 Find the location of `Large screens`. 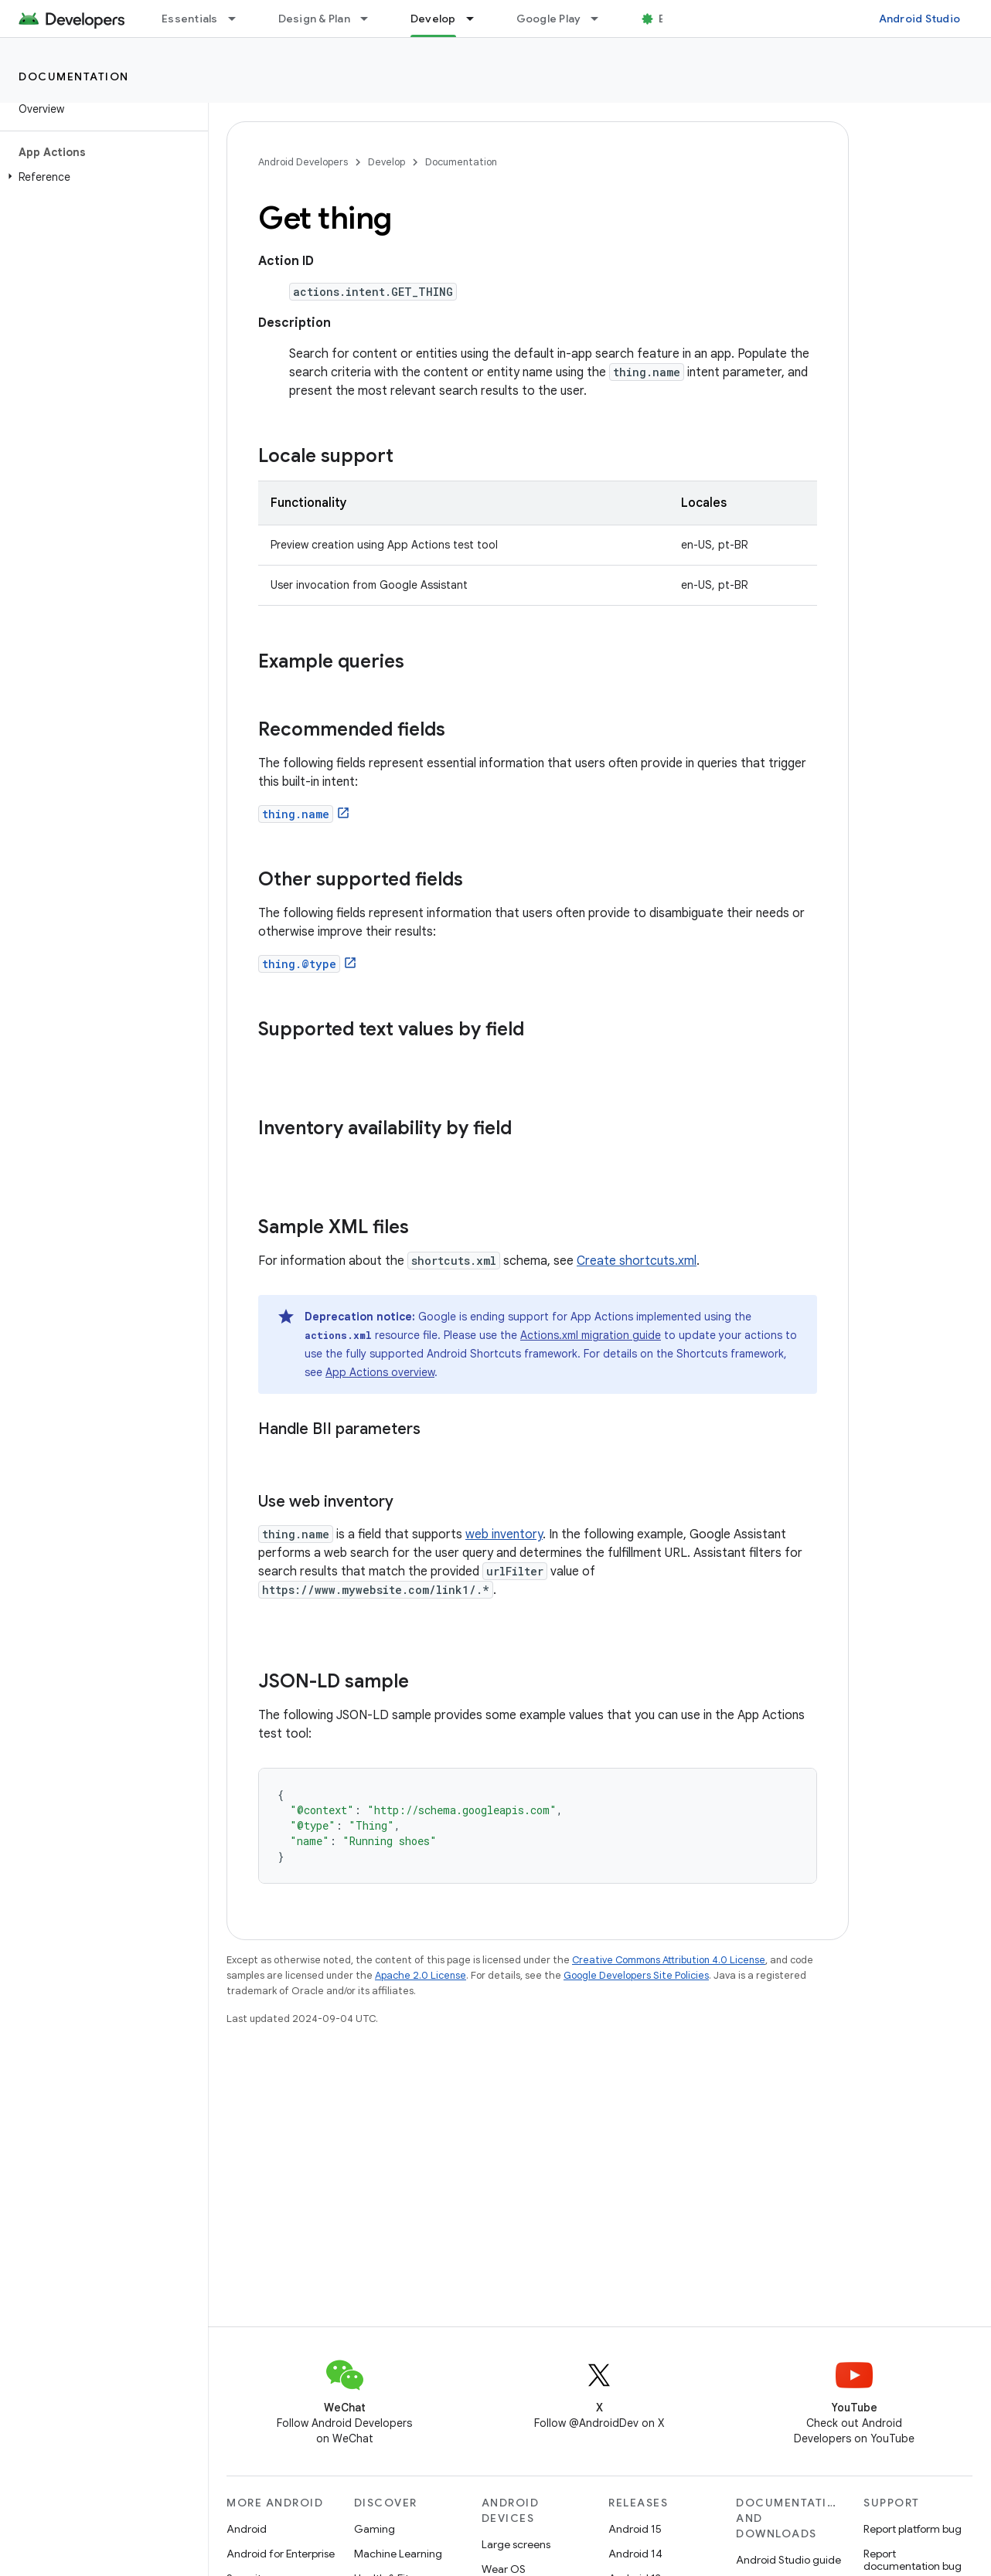

Large screens is located at coordinates (516, 2544).